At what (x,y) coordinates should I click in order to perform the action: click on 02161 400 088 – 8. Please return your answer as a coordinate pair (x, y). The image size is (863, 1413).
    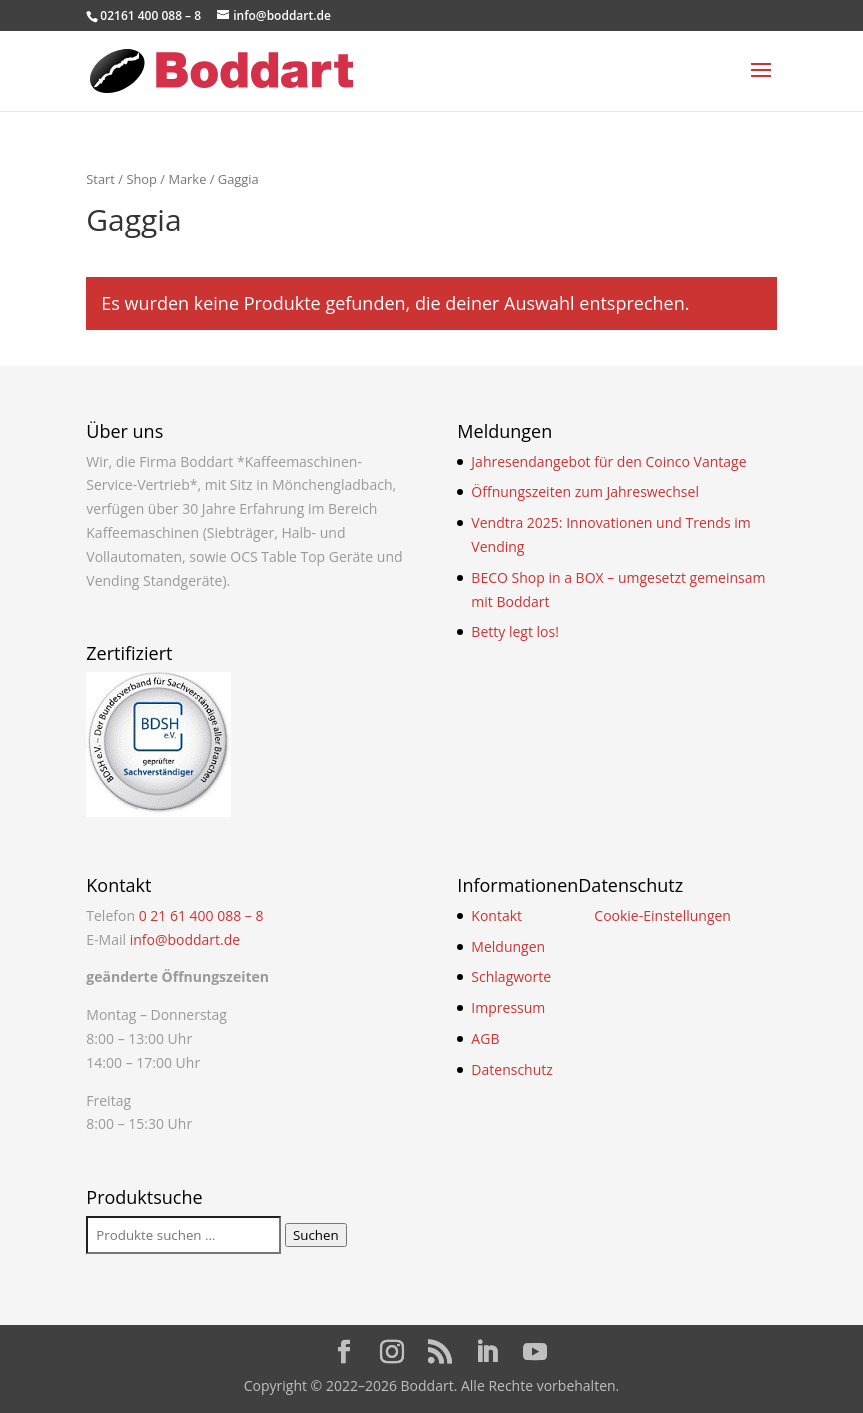
    Looking at the image, I should click on (150, 15).